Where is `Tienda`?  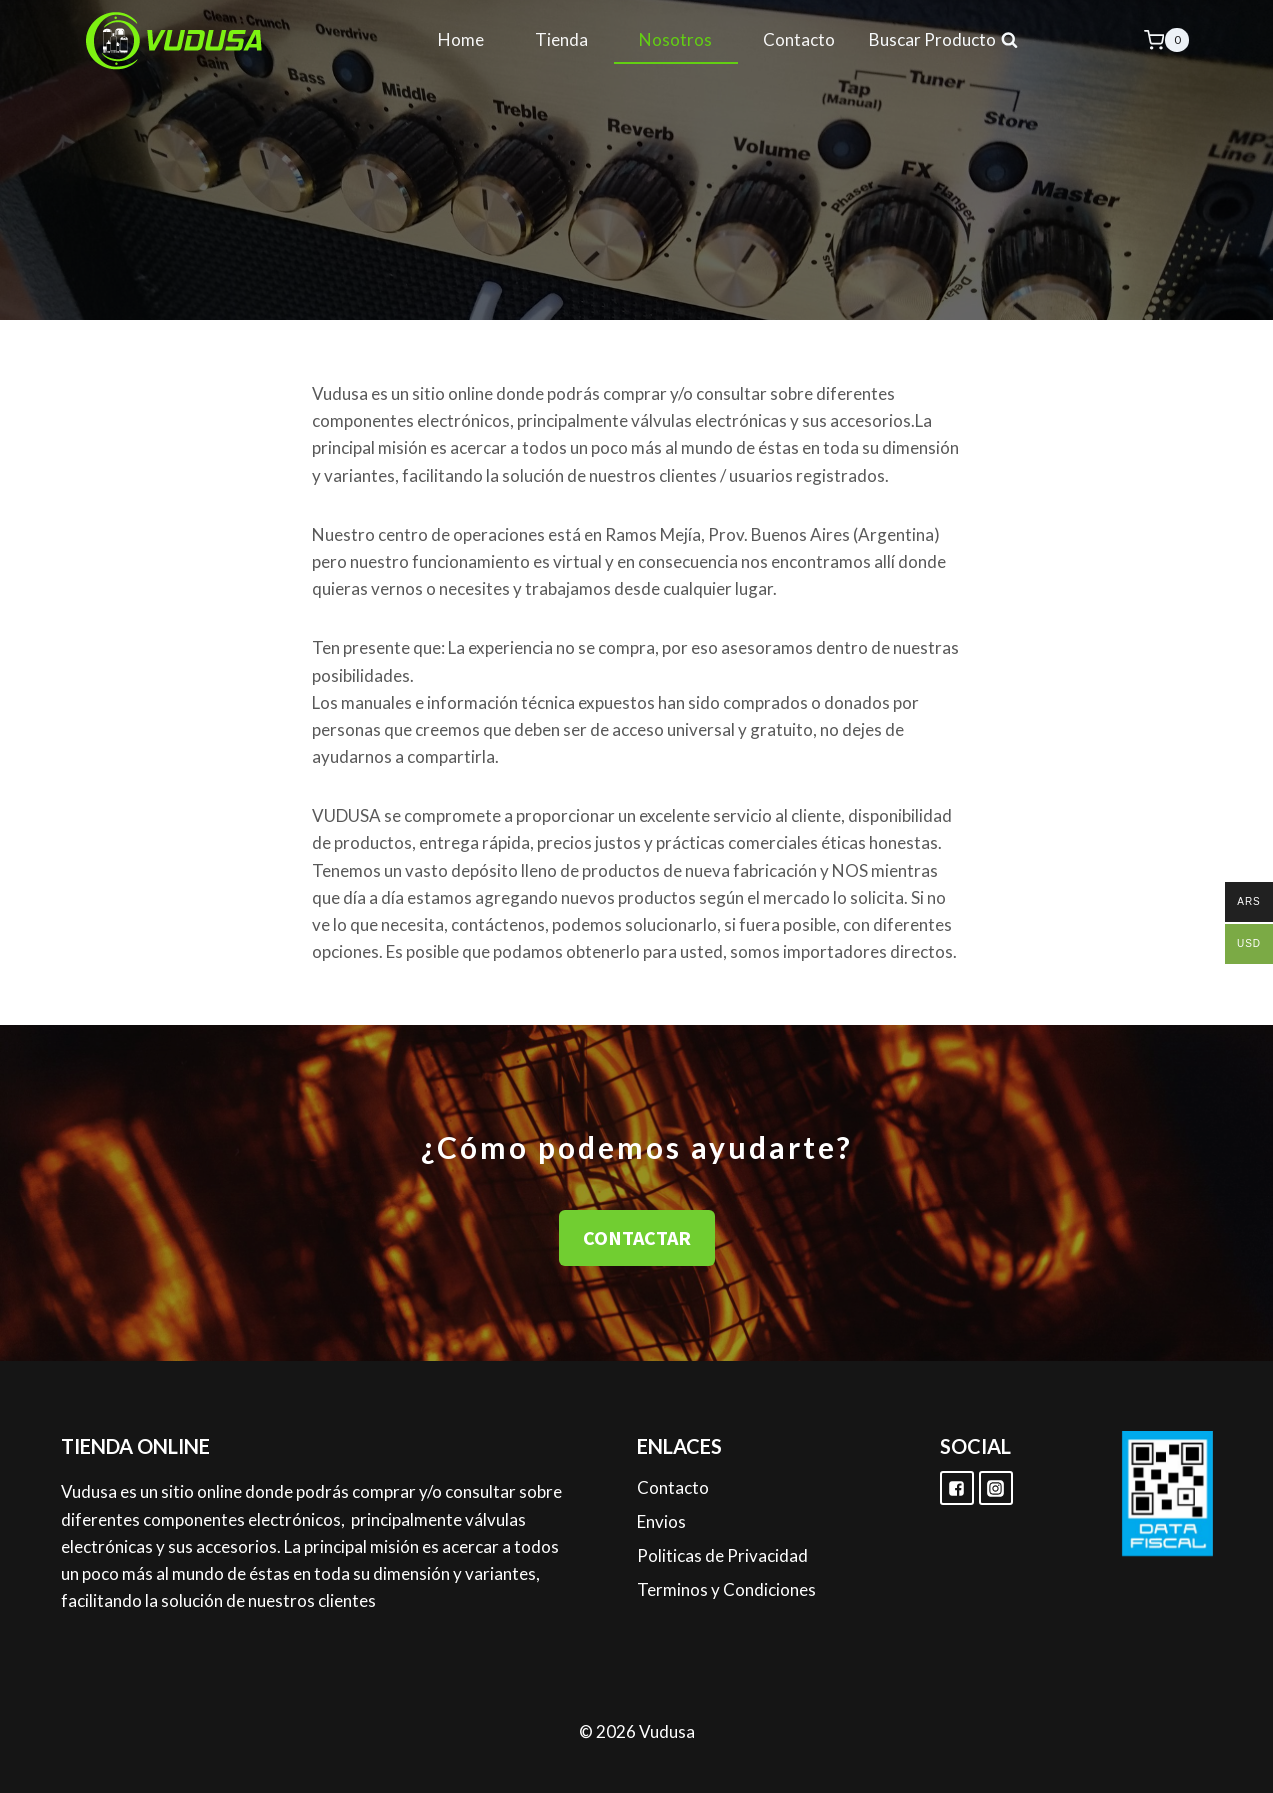 Tienda is located at coordinates (561, 39).